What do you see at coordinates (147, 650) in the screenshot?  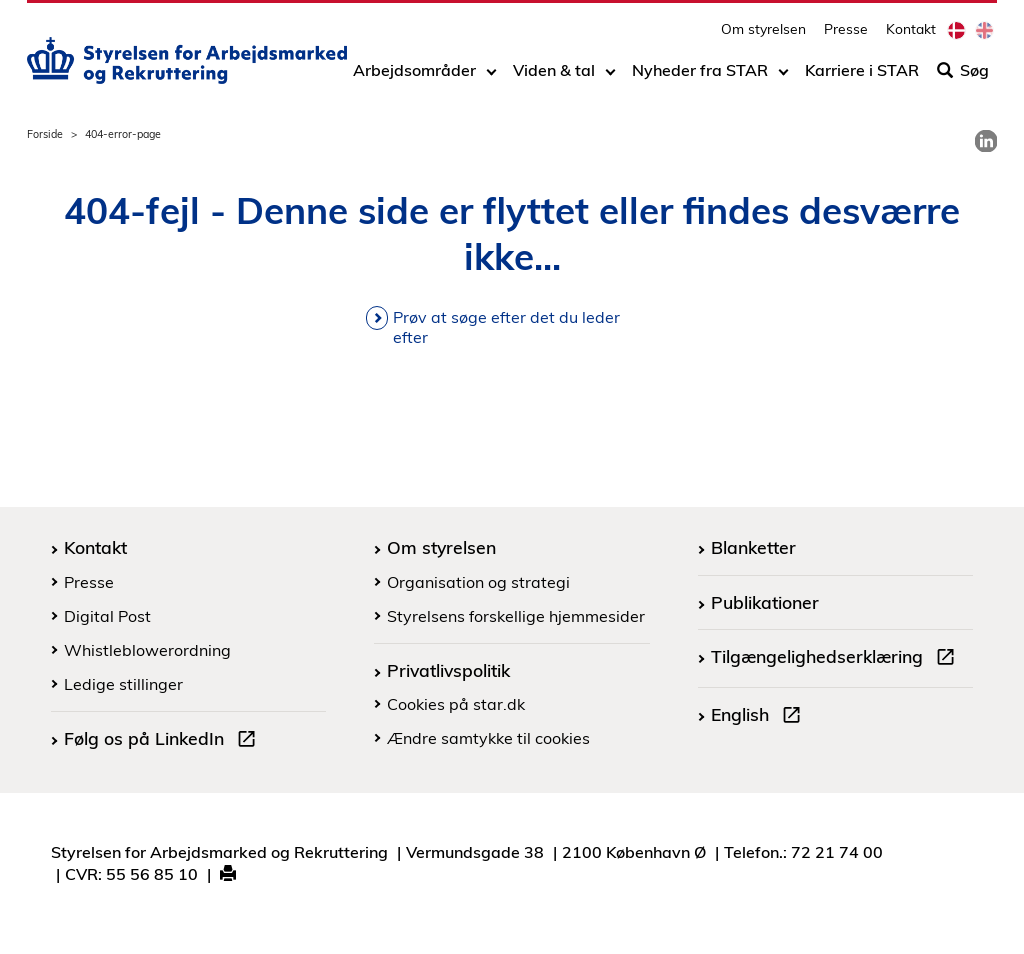 I see `Whistleblowerordning` at bounding box center [147, 650].